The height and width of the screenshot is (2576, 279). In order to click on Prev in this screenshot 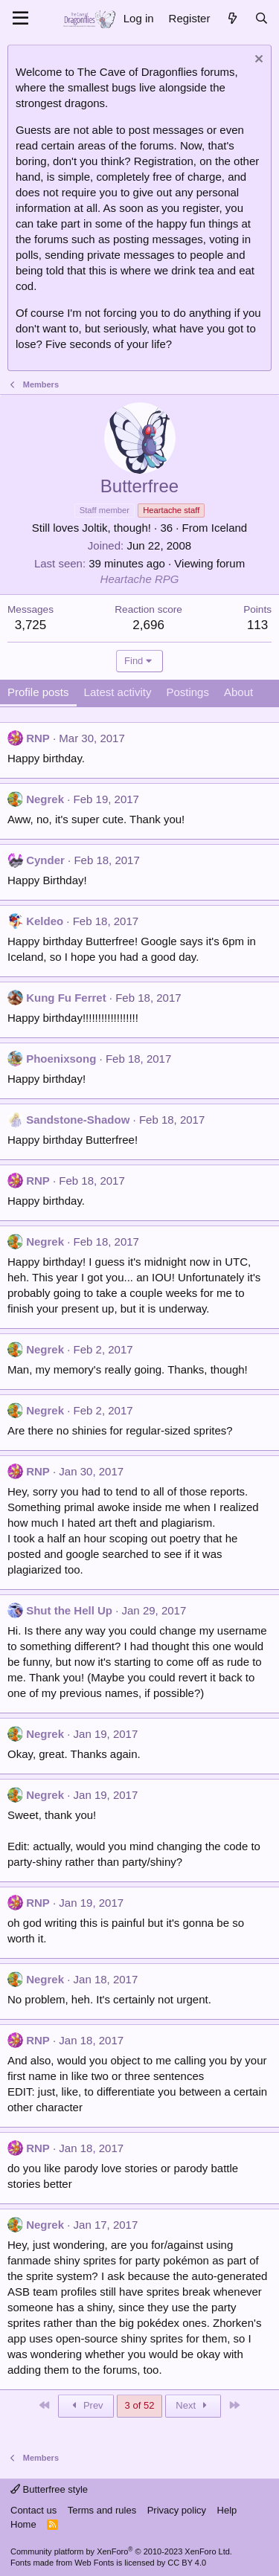, I will do `click(85, 2405)`.